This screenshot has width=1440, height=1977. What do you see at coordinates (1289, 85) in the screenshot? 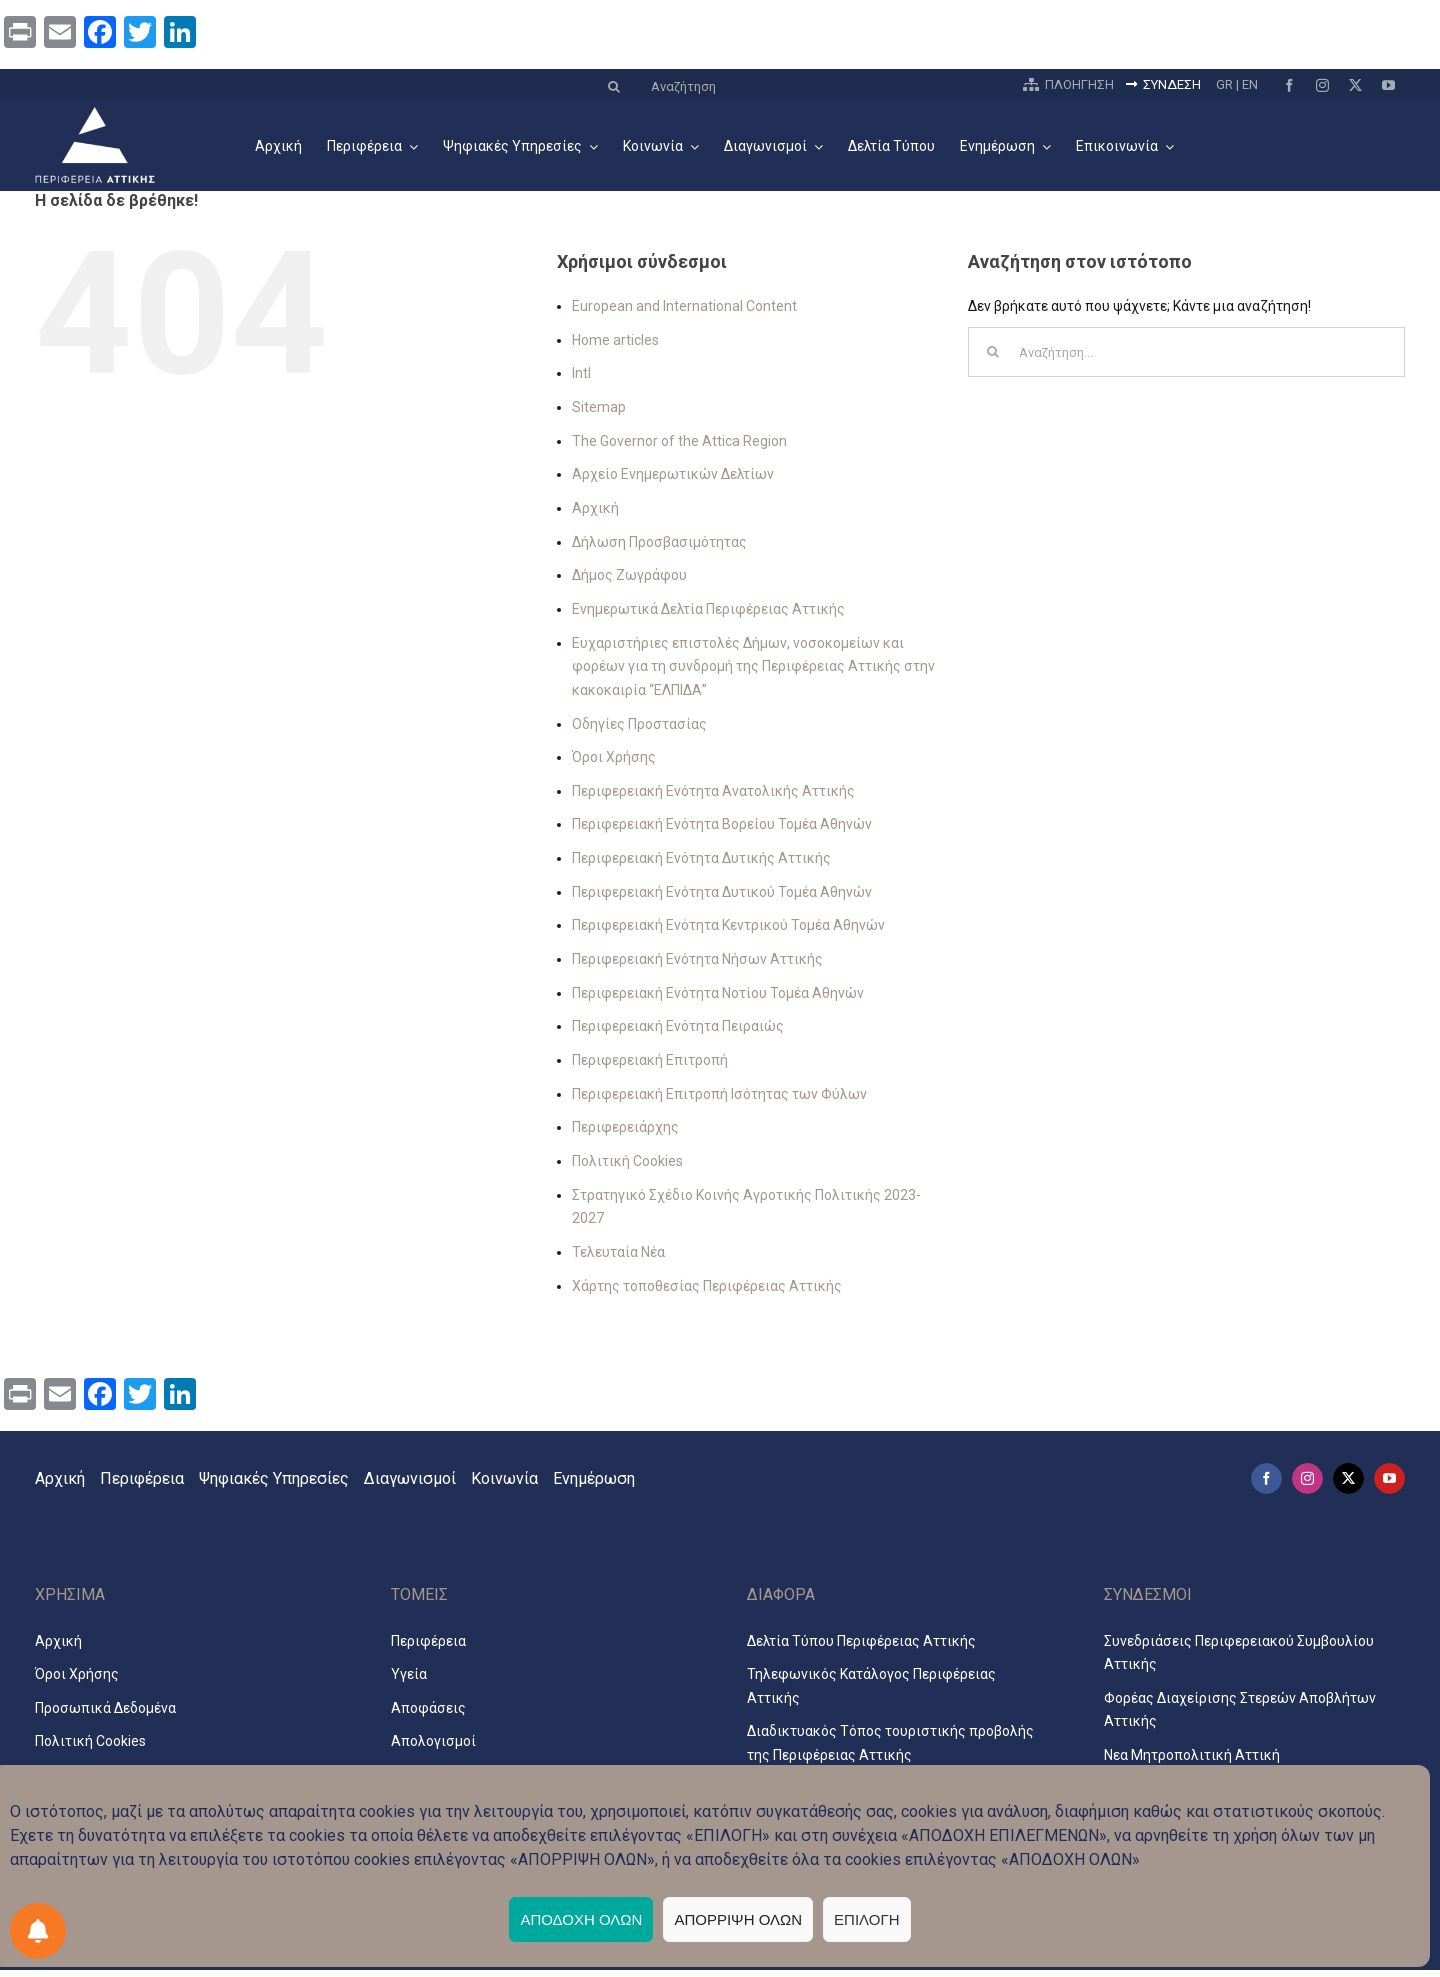
I see `[facebook]` at bounding box center [1289, 85].